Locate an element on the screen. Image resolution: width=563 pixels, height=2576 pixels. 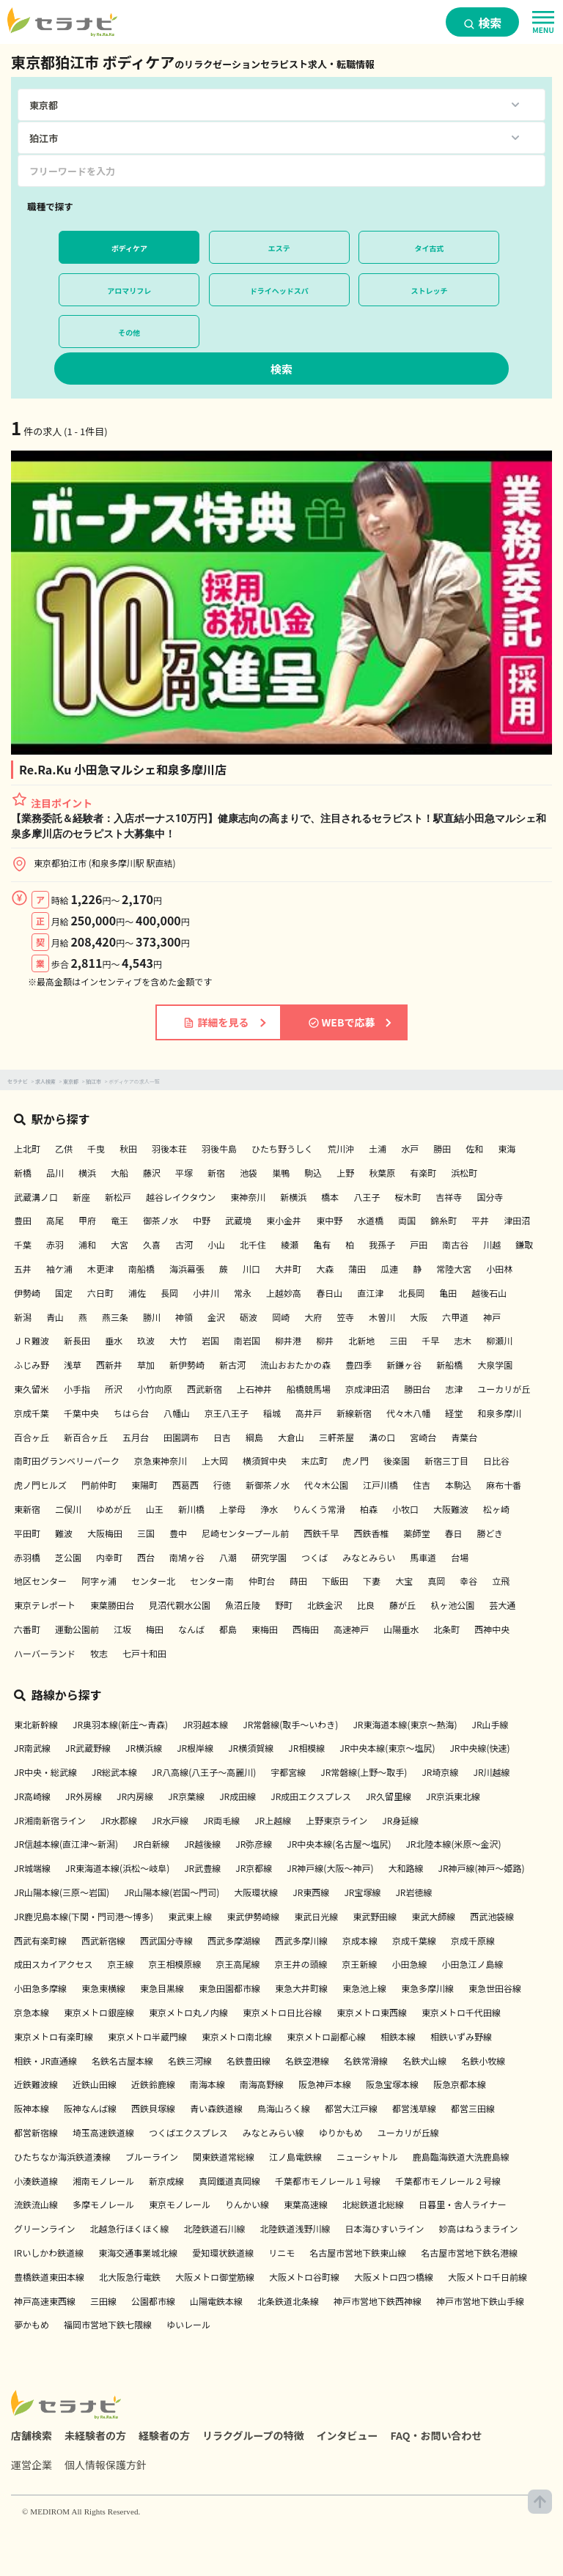
小田林 is located at coordinates (499, 1268).